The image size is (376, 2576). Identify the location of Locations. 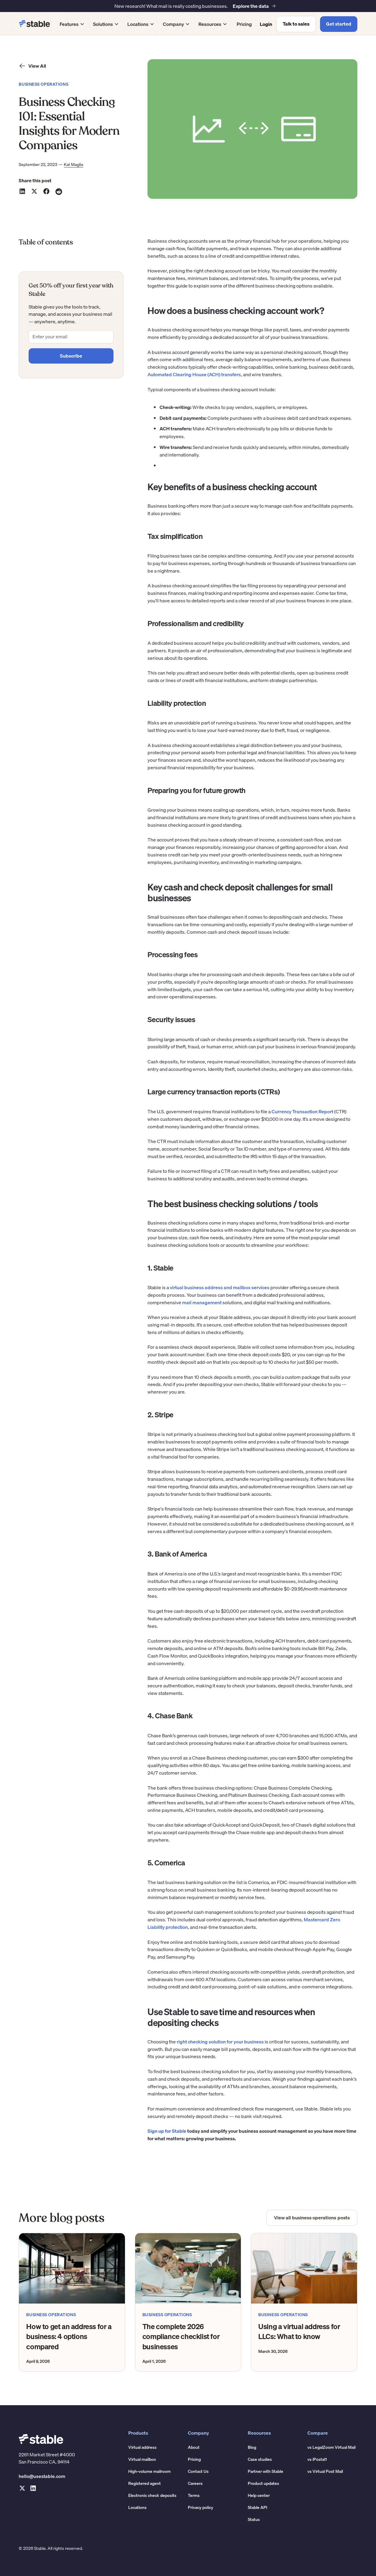
(137, 2507).